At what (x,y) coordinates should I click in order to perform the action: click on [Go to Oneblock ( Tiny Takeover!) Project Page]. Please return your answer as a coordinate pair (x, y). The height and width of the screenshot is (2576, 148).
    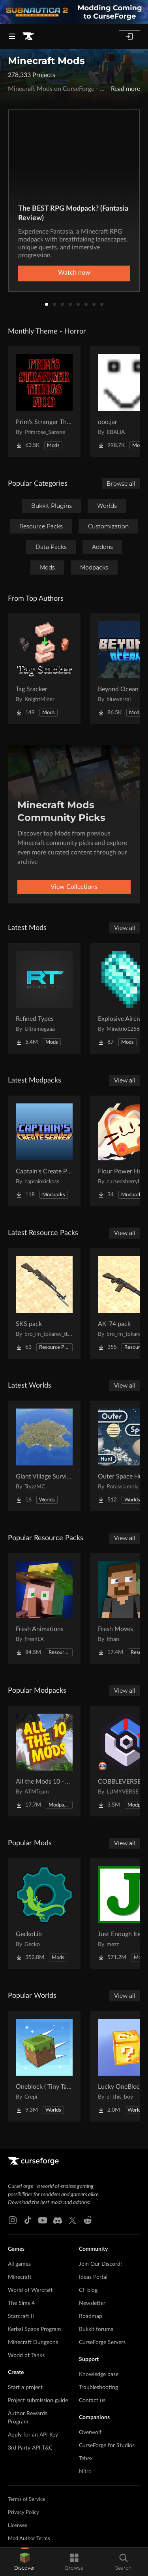
    Looking at the image, I should click on (44, 2066).